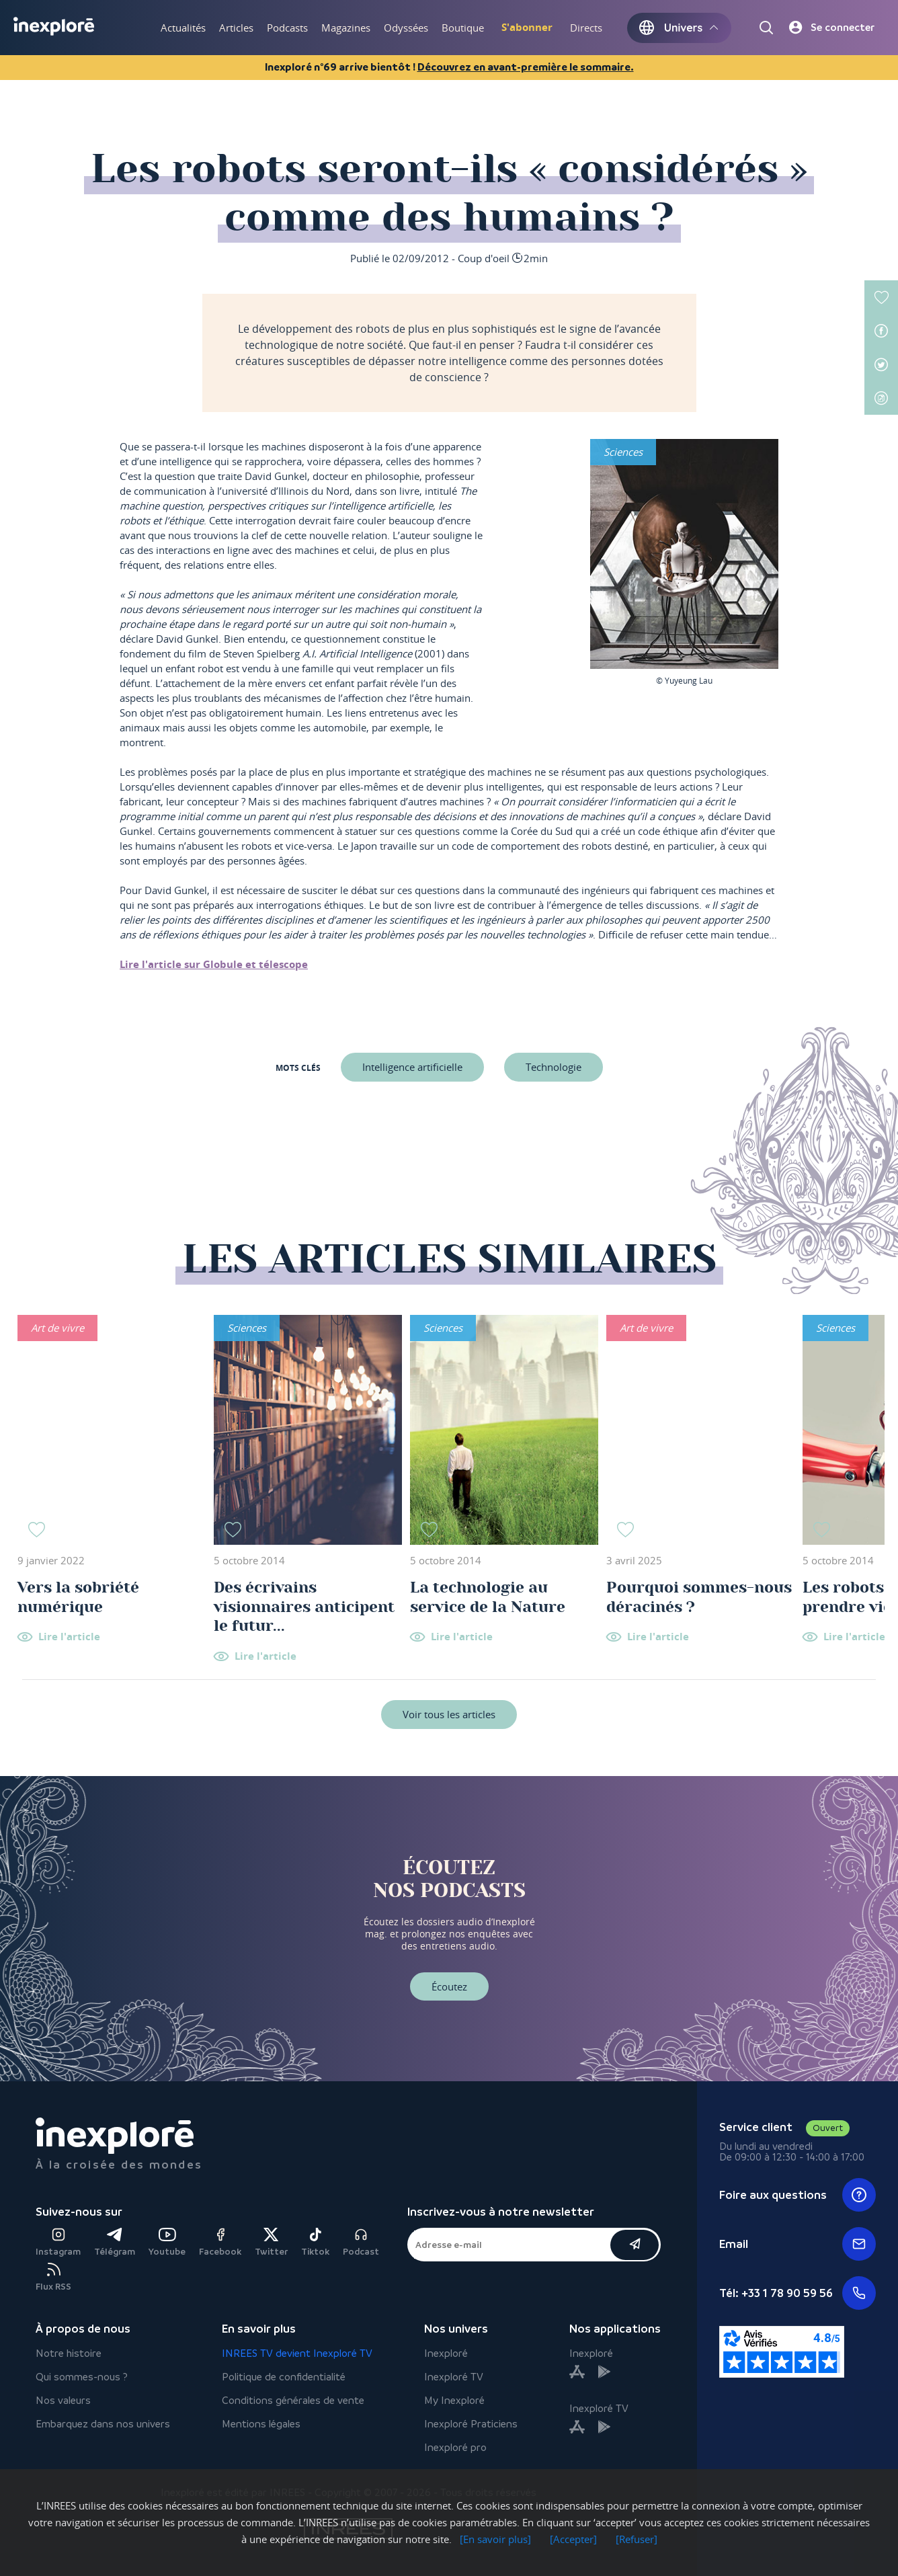 This screenshot has width=898, height=2576. Describe the element at coordinates (345, 27) in the screenshot. I see `Magazines` at that location.